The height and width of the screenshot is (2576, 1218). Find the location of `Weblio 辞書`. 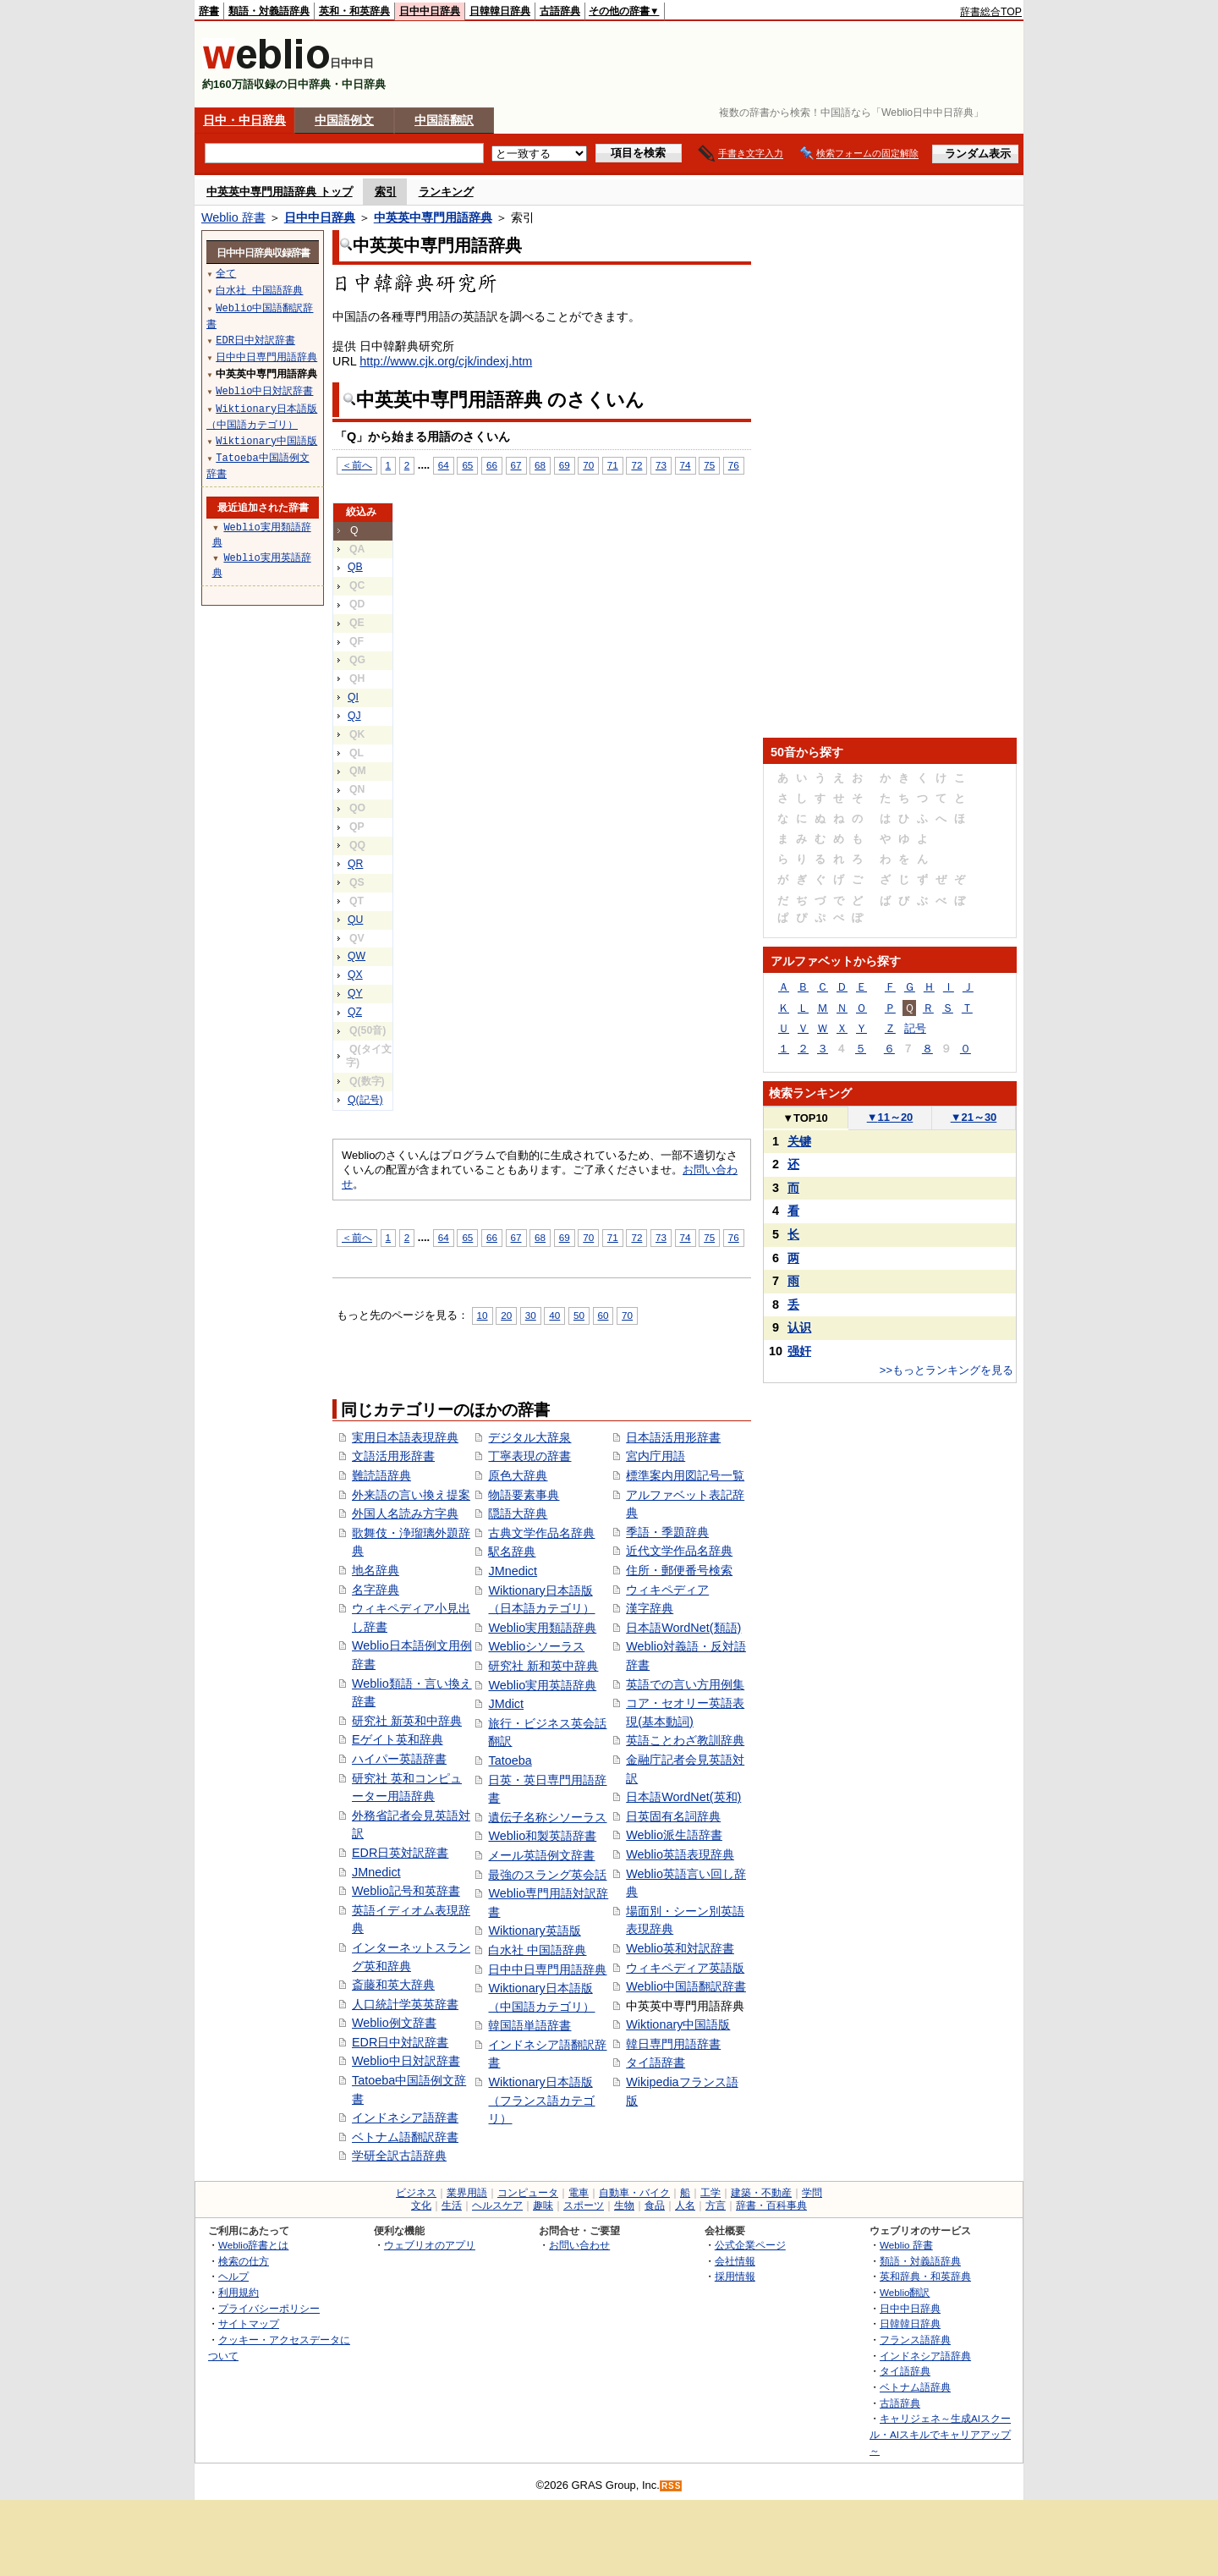

Weblio 辞書 is located at coordinates (233, 217).